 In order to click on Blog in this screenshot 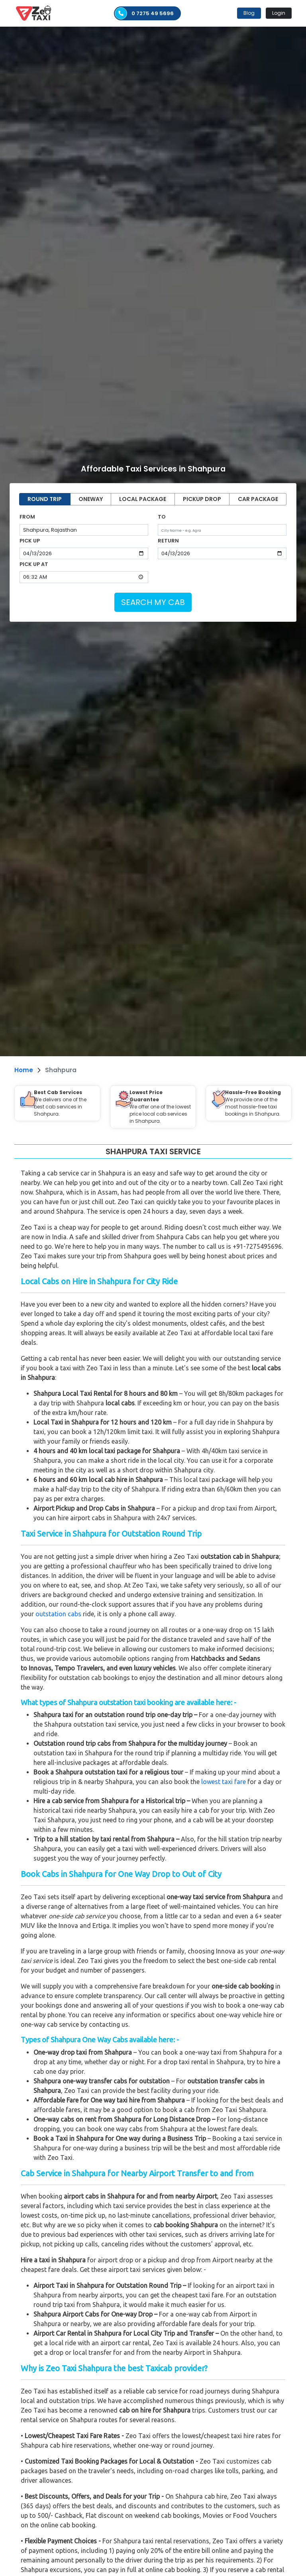, I will do `click(249, 13)`.